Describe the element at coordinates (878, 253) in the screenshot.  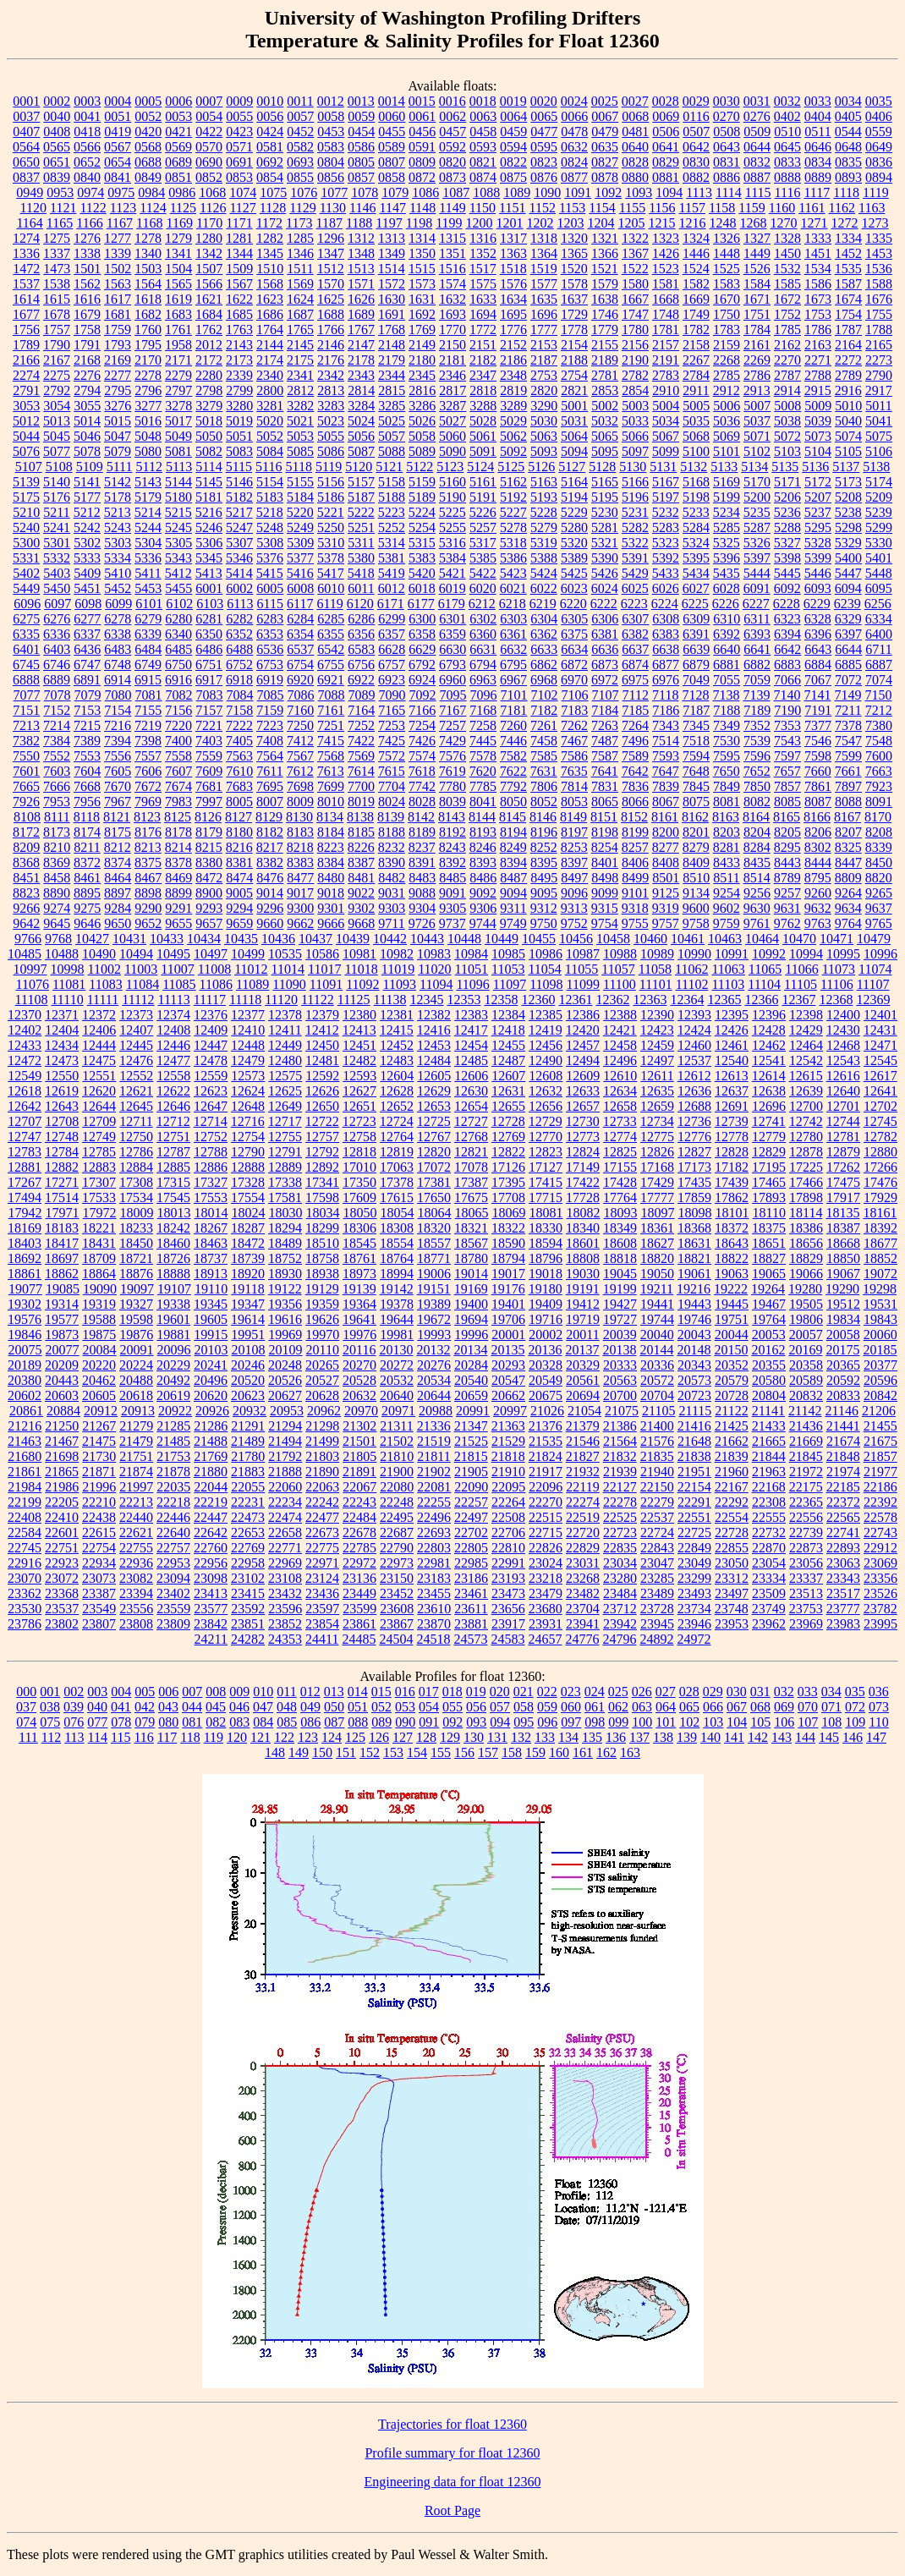
I see `1453` at that location.